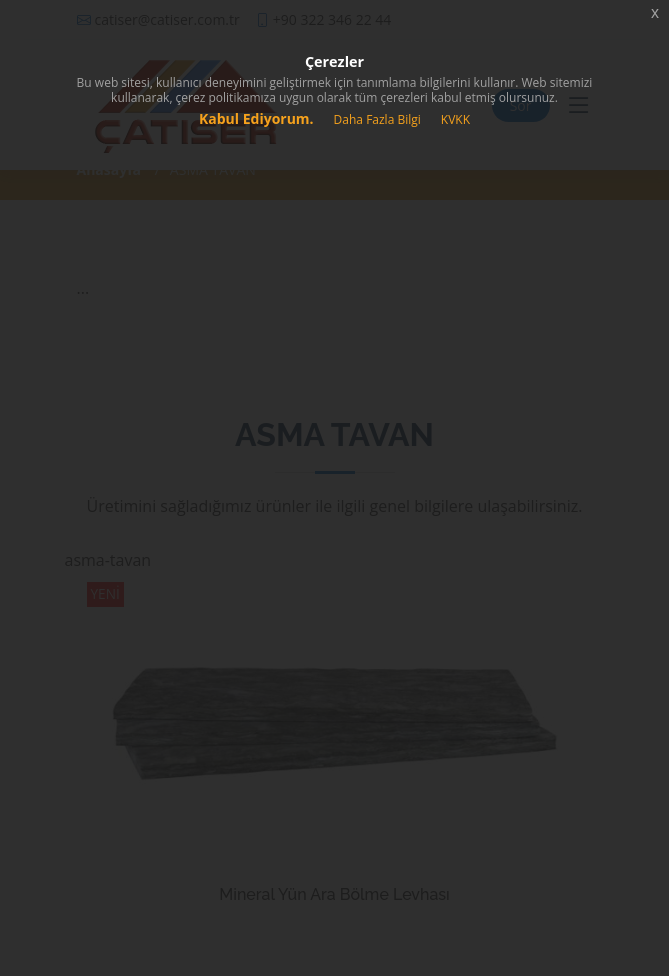 The width and height of the screenshot is (669, 976). What do you see at coordinates (455, 119) in the screenshot?
I see `KVKK` at bounding box center [455, 119].